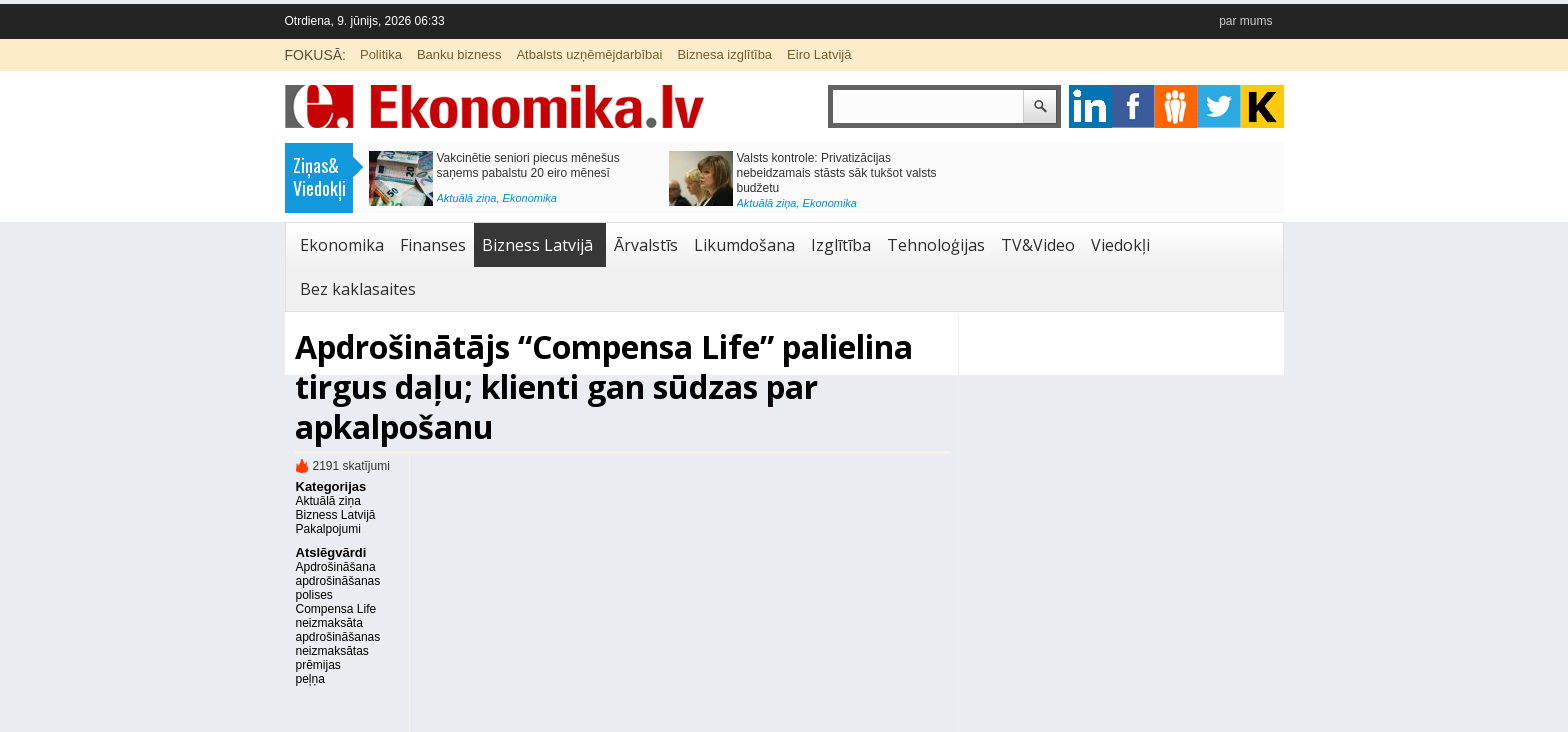 Image resolution: width=1568 pixels, height=732 pixels. I want to click on Eiro Latvijā, so click(819, 54).